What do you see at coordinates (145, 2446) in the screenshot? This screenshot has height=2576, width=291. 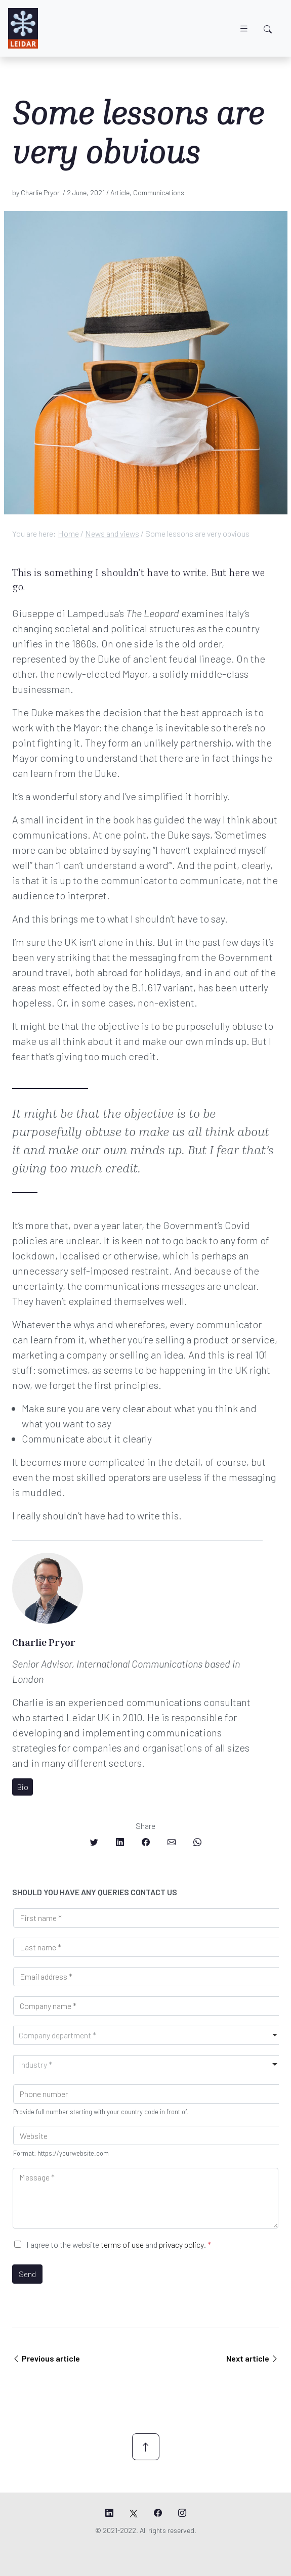 I see `[Scroll up]` at bounding box center [145, 2446].